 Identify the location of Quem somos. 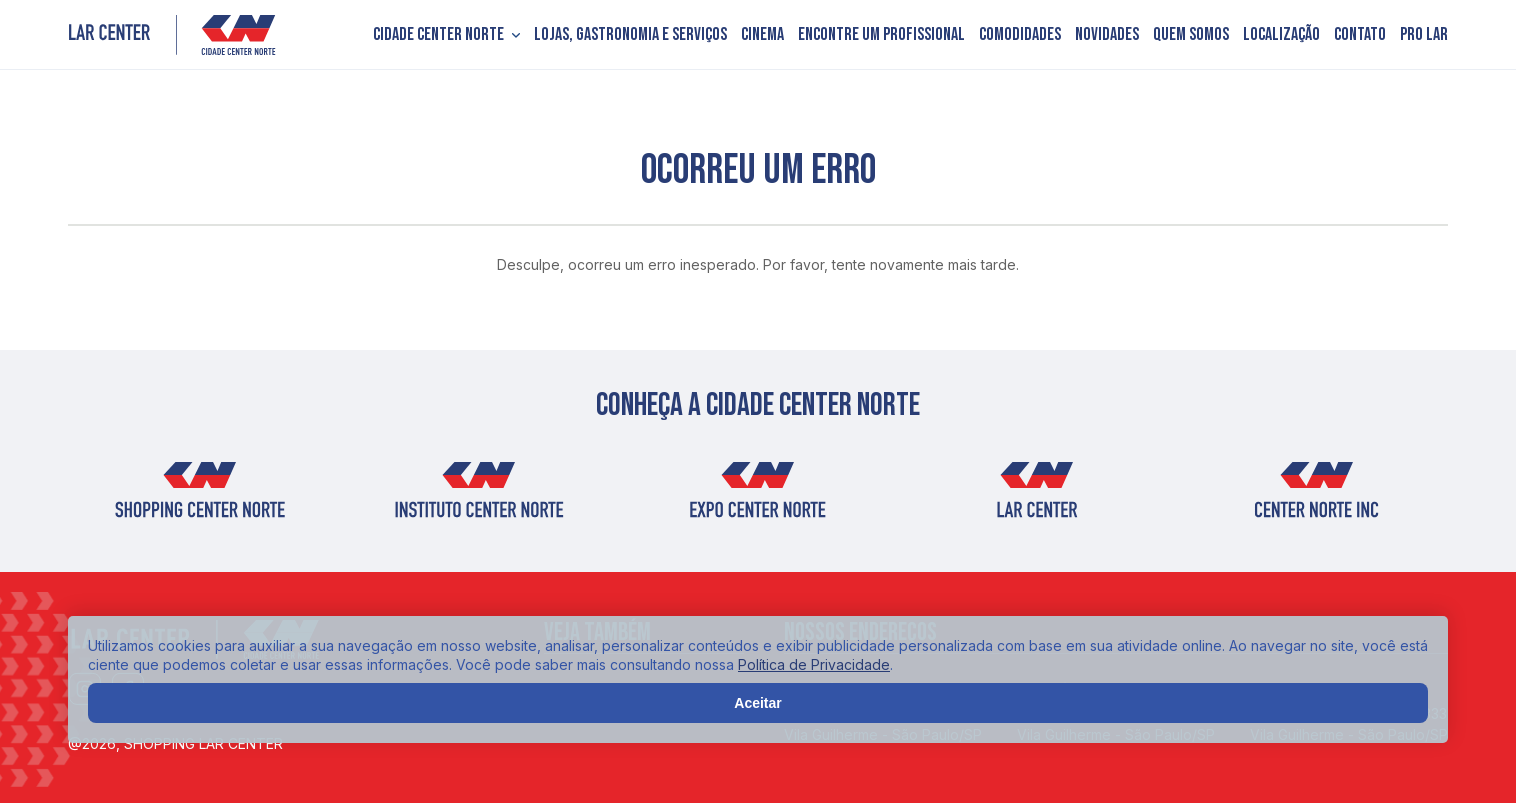
(1191, 35).